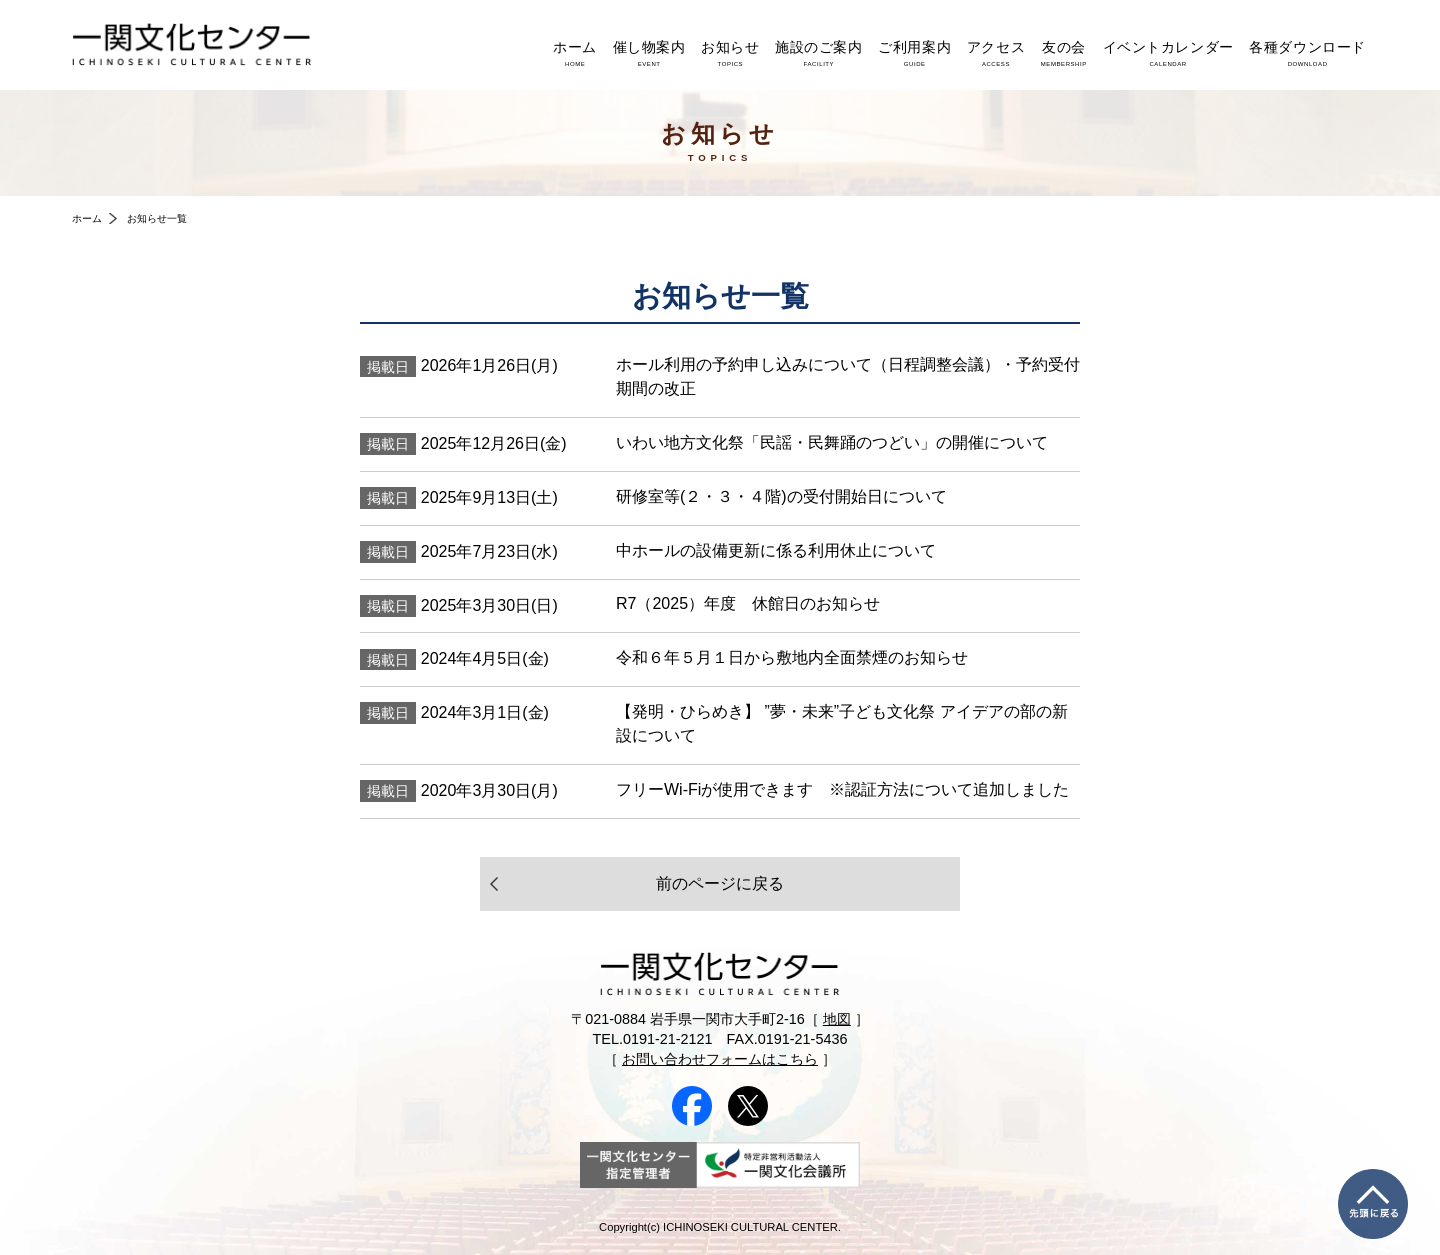  What do you see at coordinates (1168, 53) in the screenshot?
I see `イベントカレンダー` at bounding box center [1168, 53].